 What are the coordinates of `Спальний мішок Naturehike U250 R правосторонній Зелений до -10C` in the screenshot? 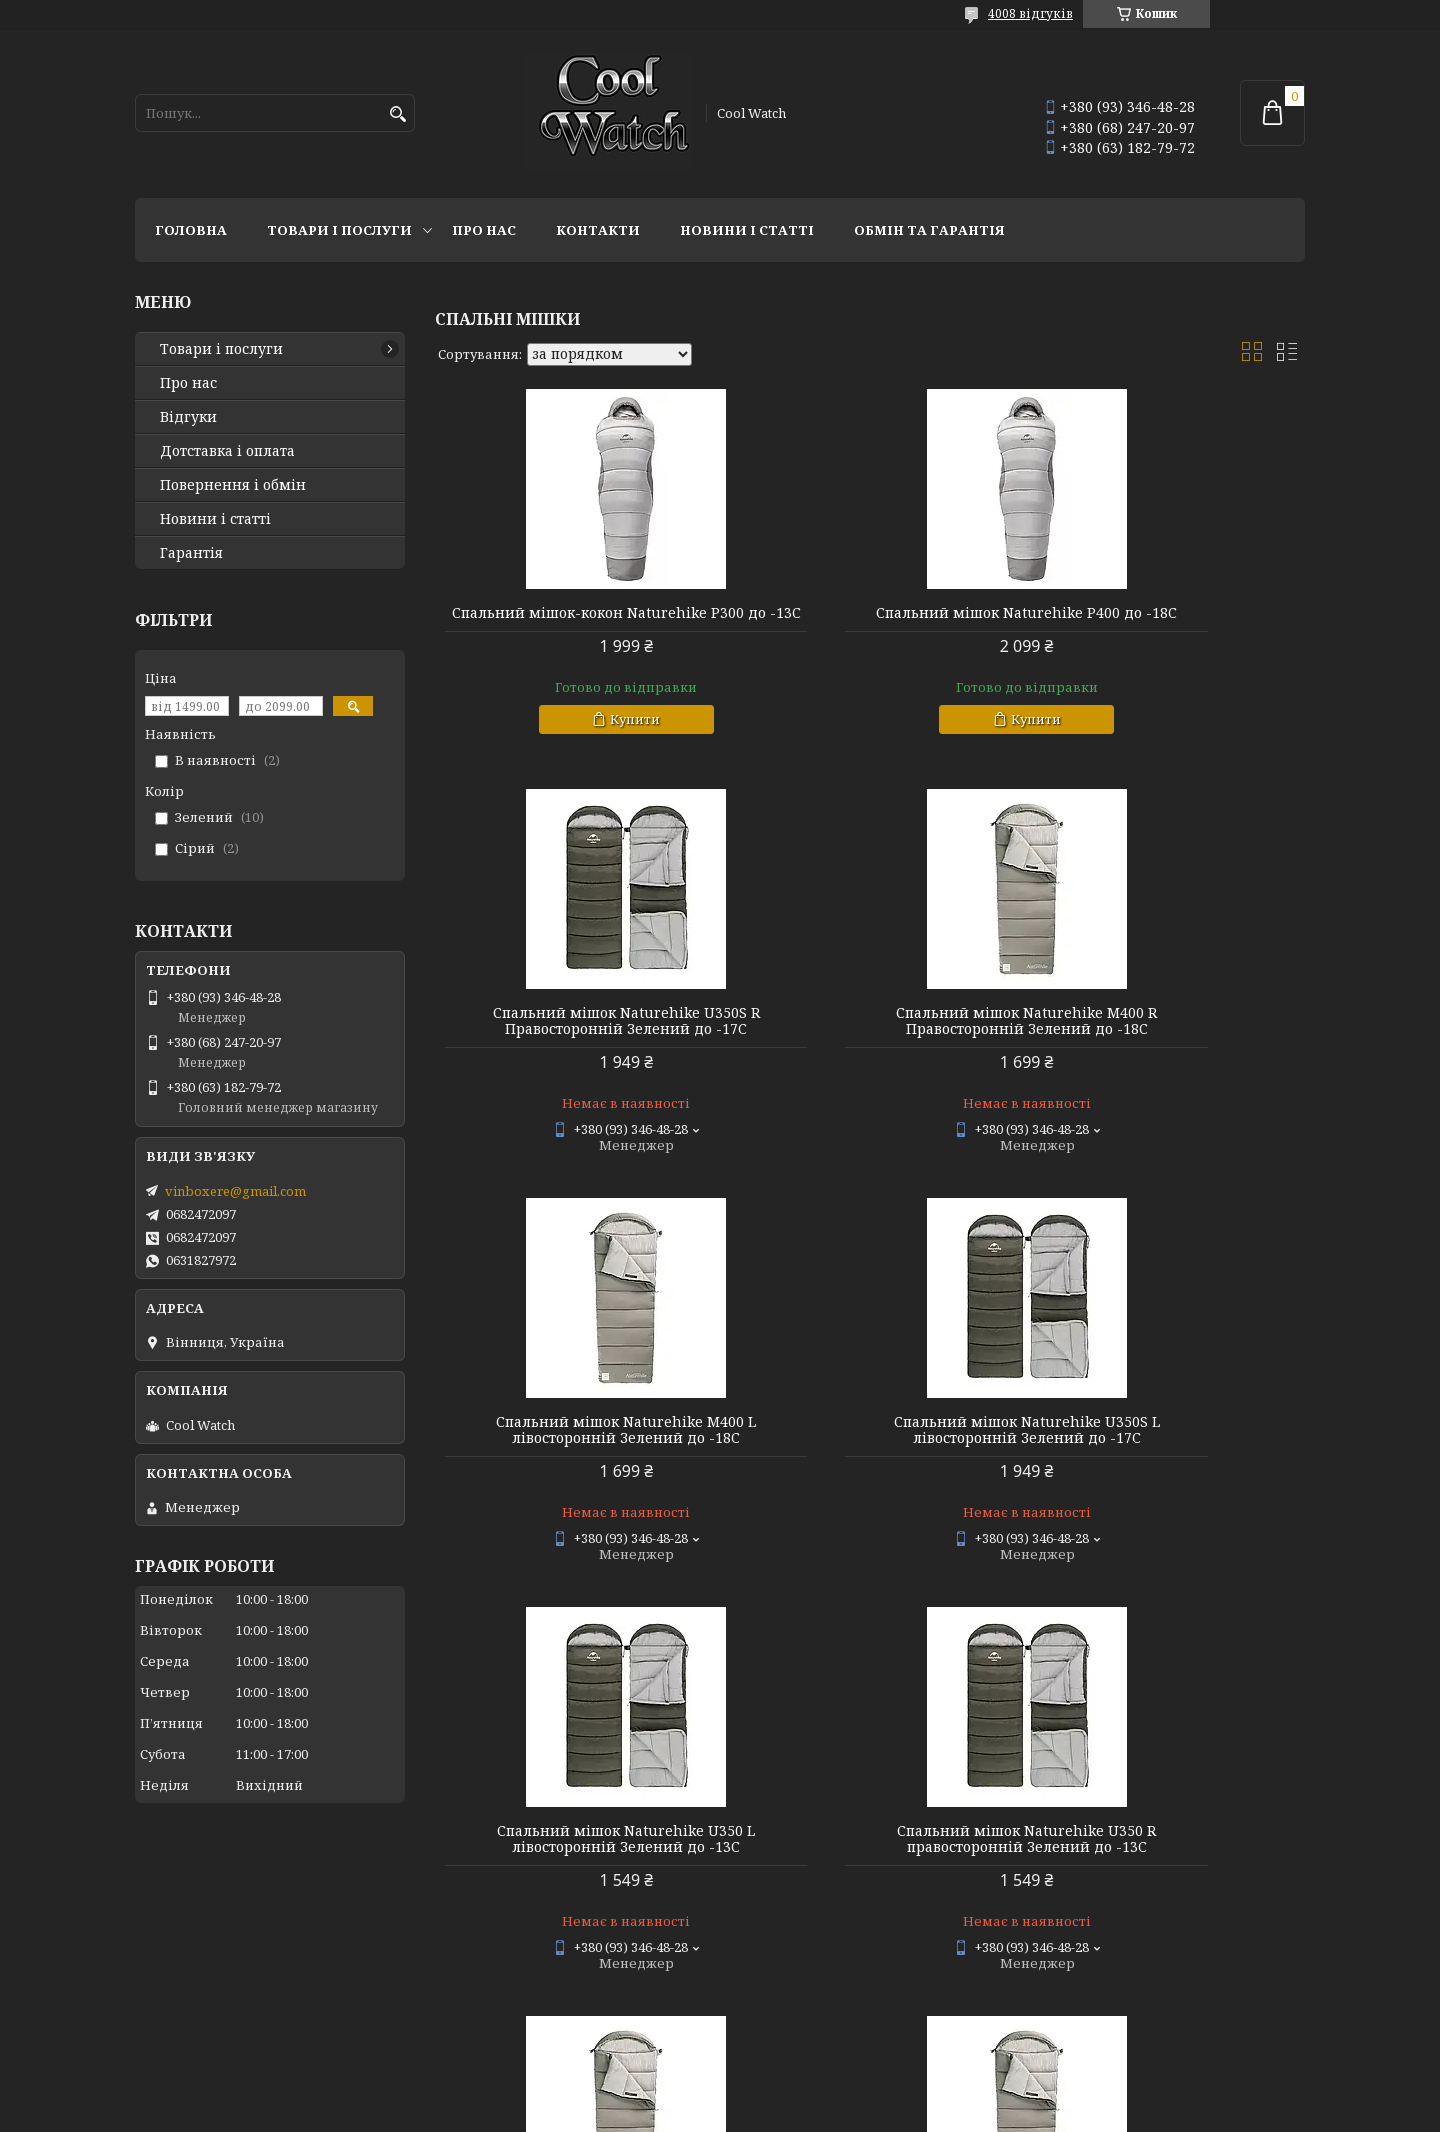 It's located at (1165, 1855).